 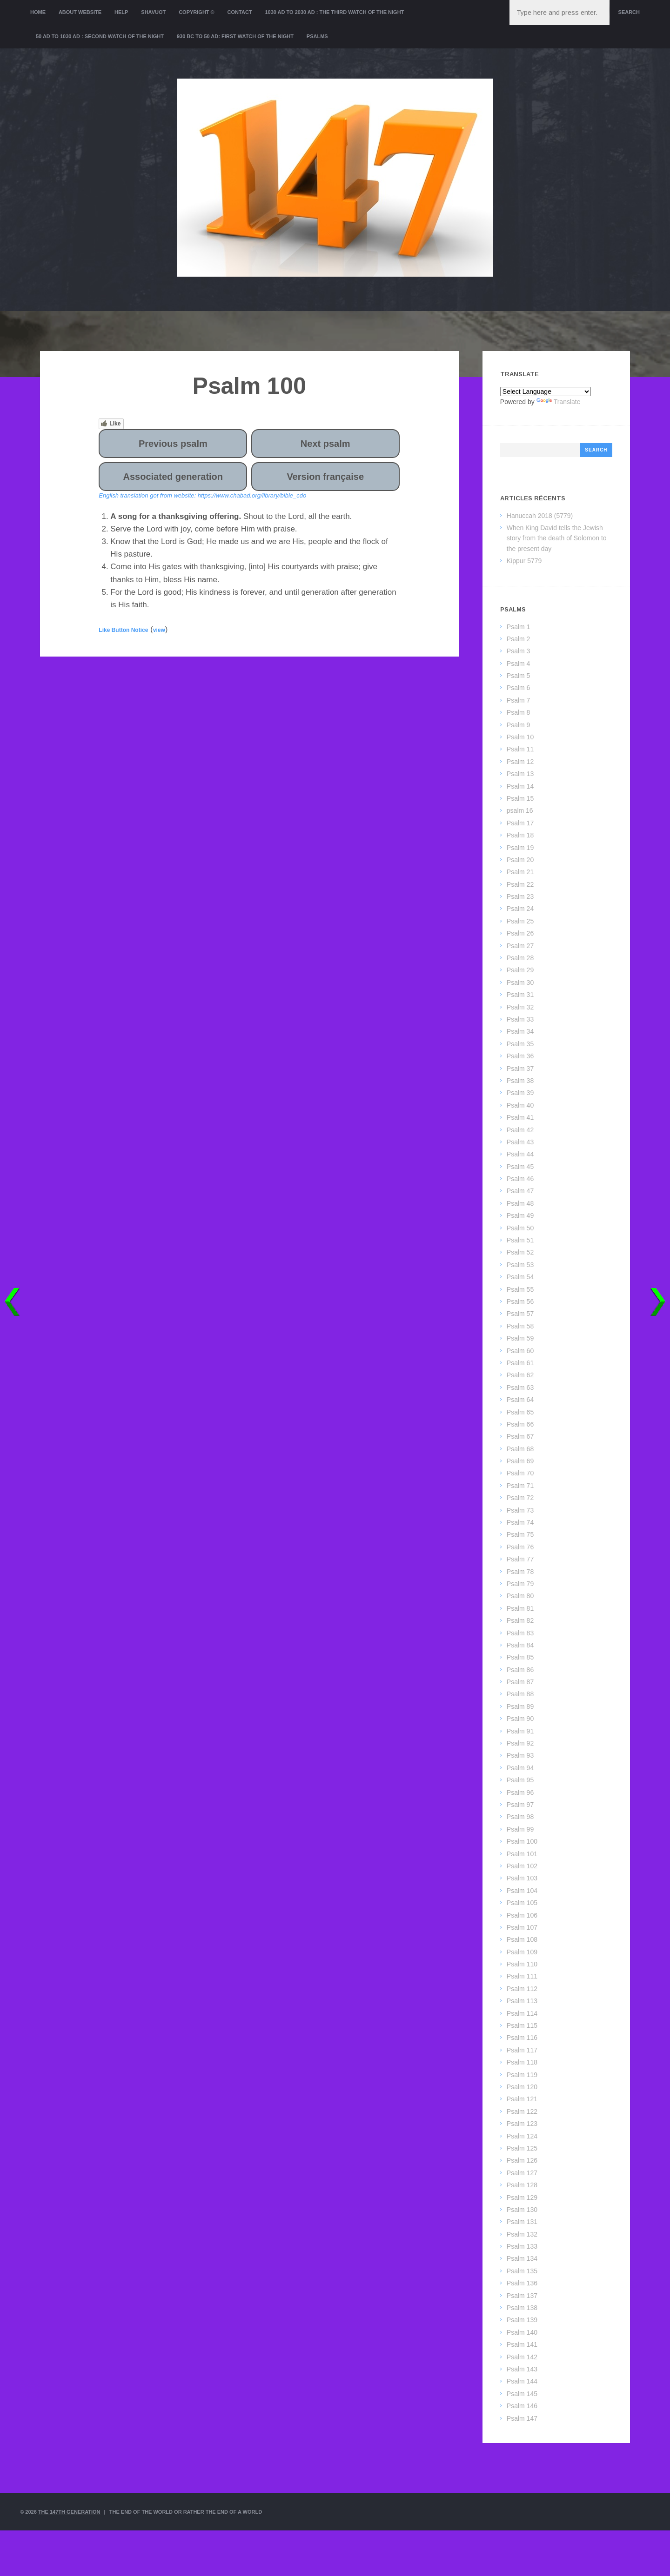 I want to click on Kippur 5779, so click(x=524, y=560).